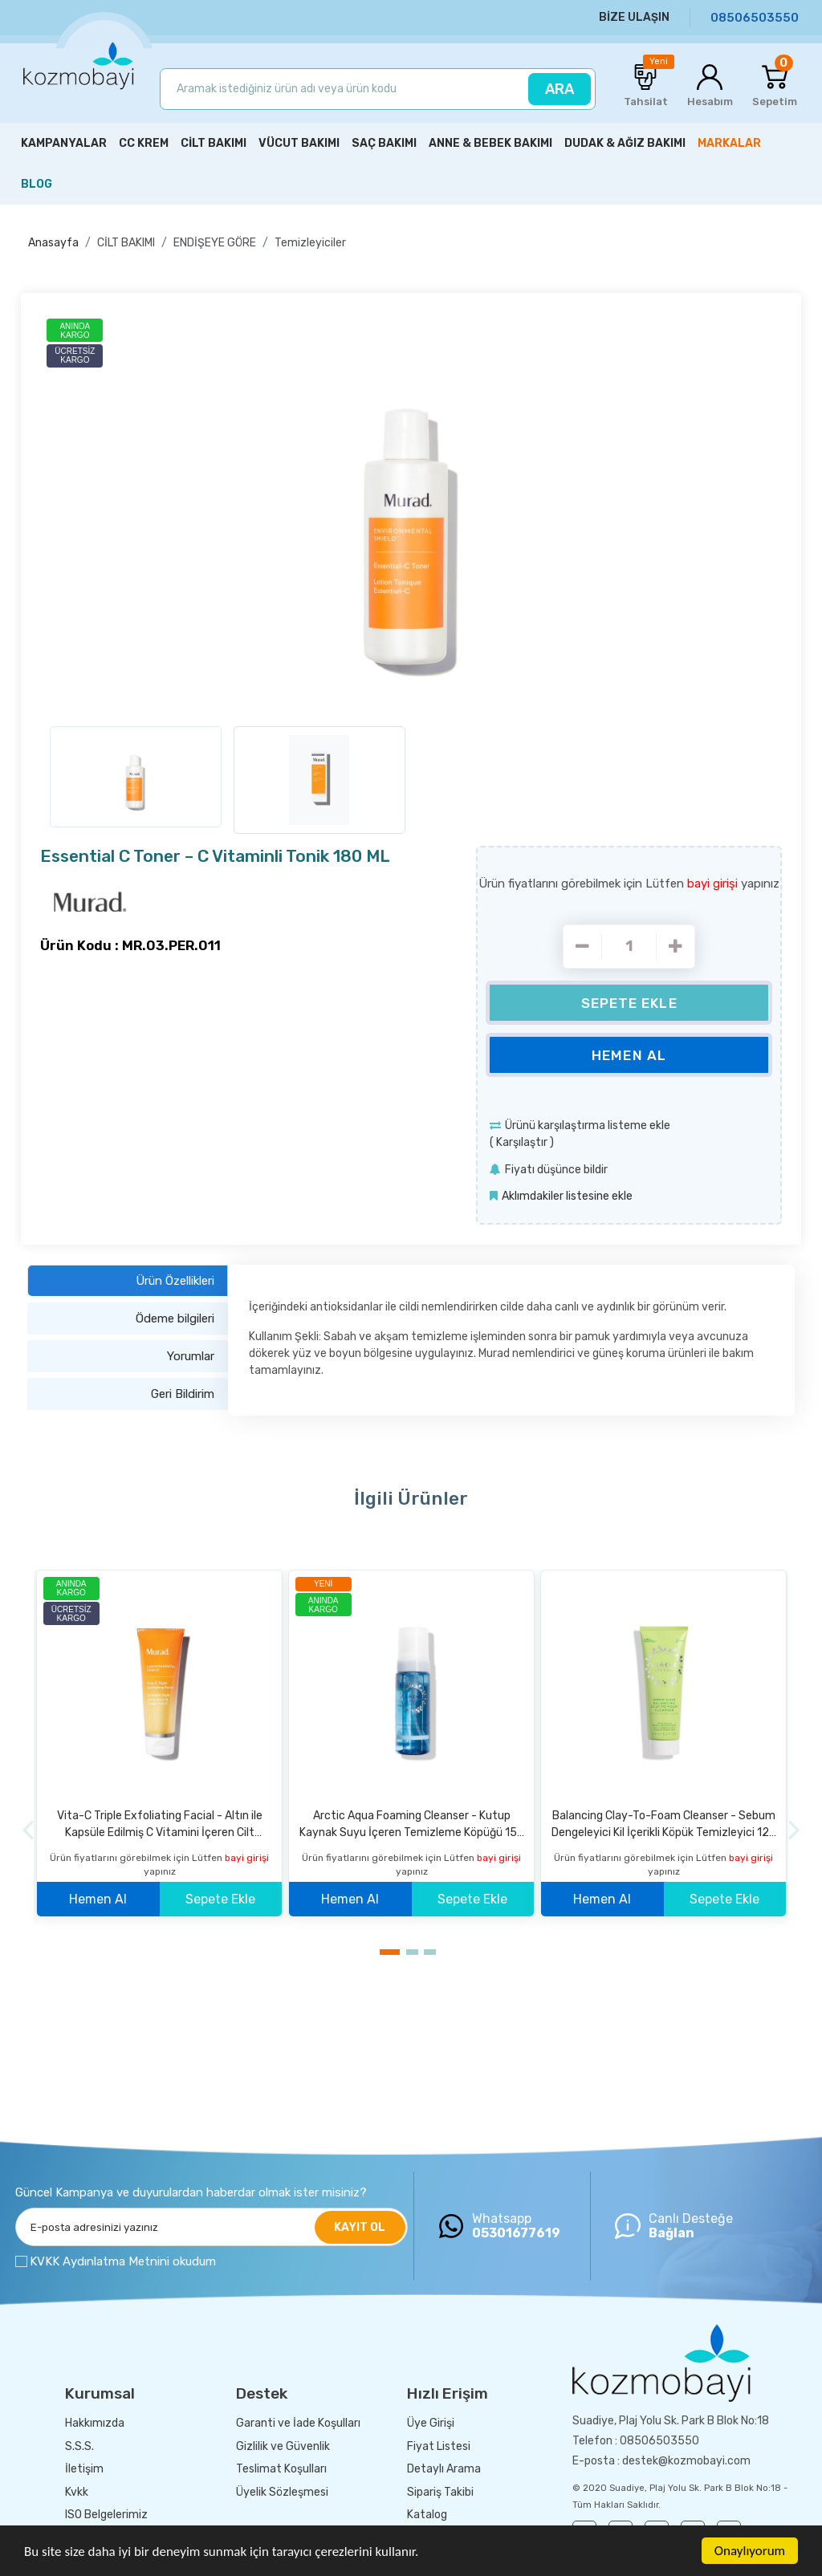  What do you see at coordinates (359, 2227) in the screenshot?
I see `KAYIT OL` at bounding box center [359, 2227].